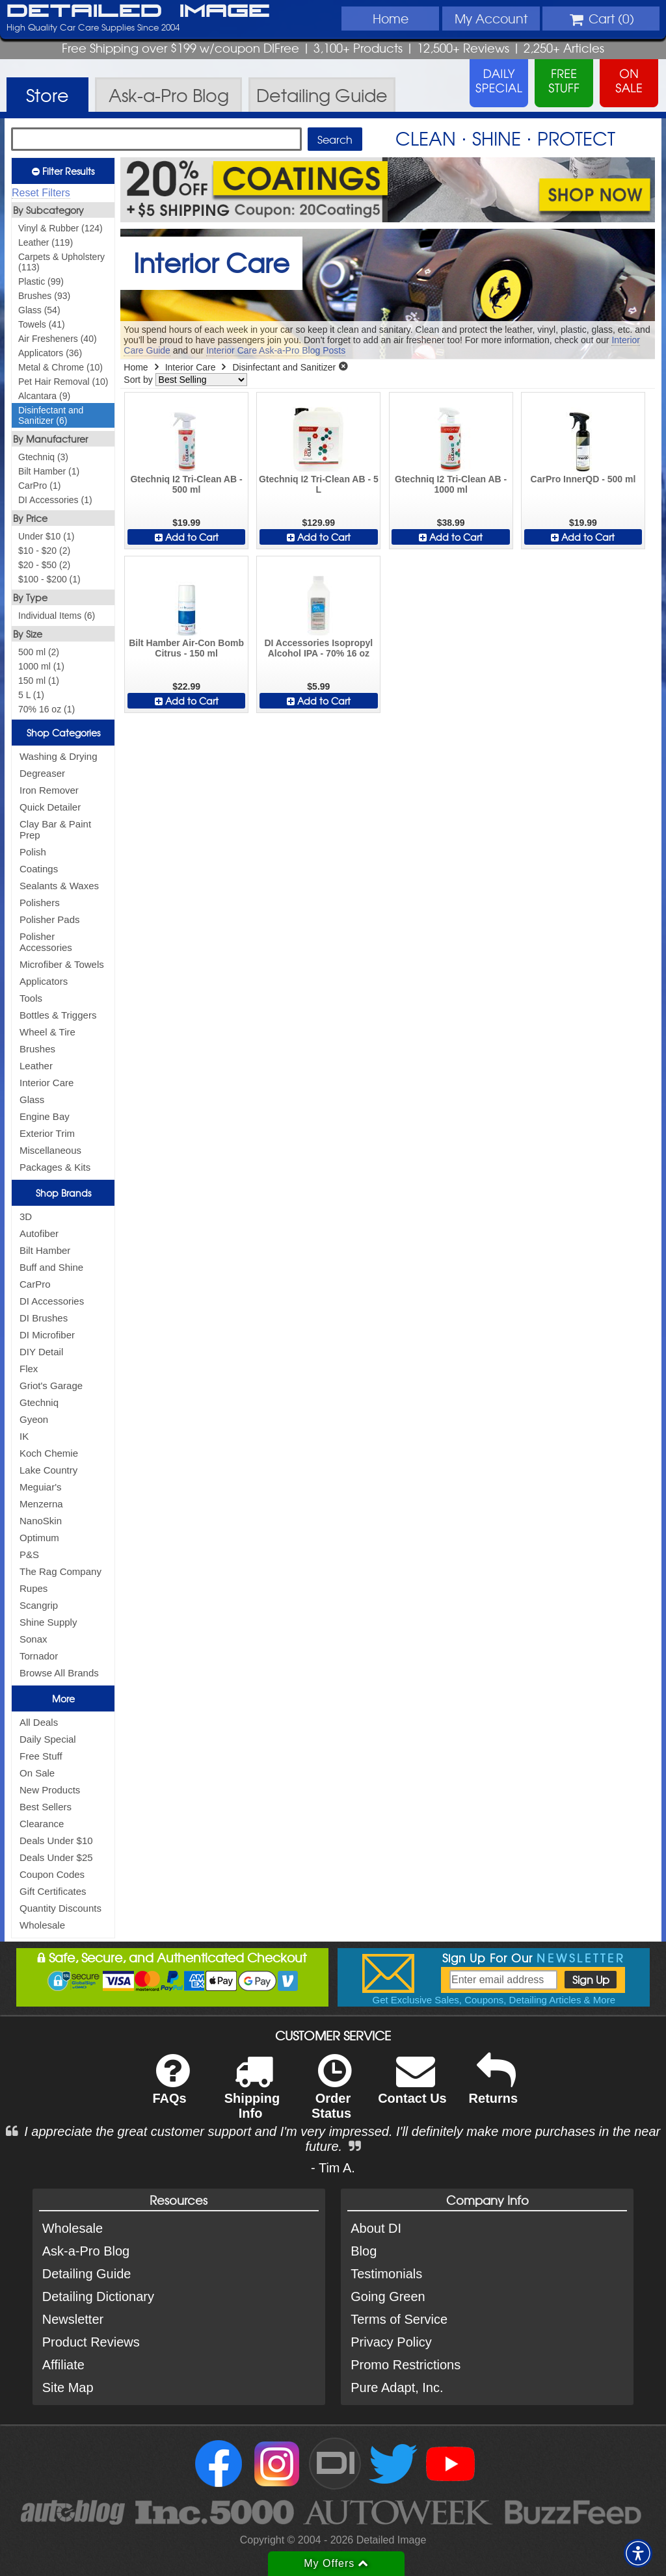  Describe the element at coordinates (39, 310) in the screenshot. I see `Glass (54)` at that location.